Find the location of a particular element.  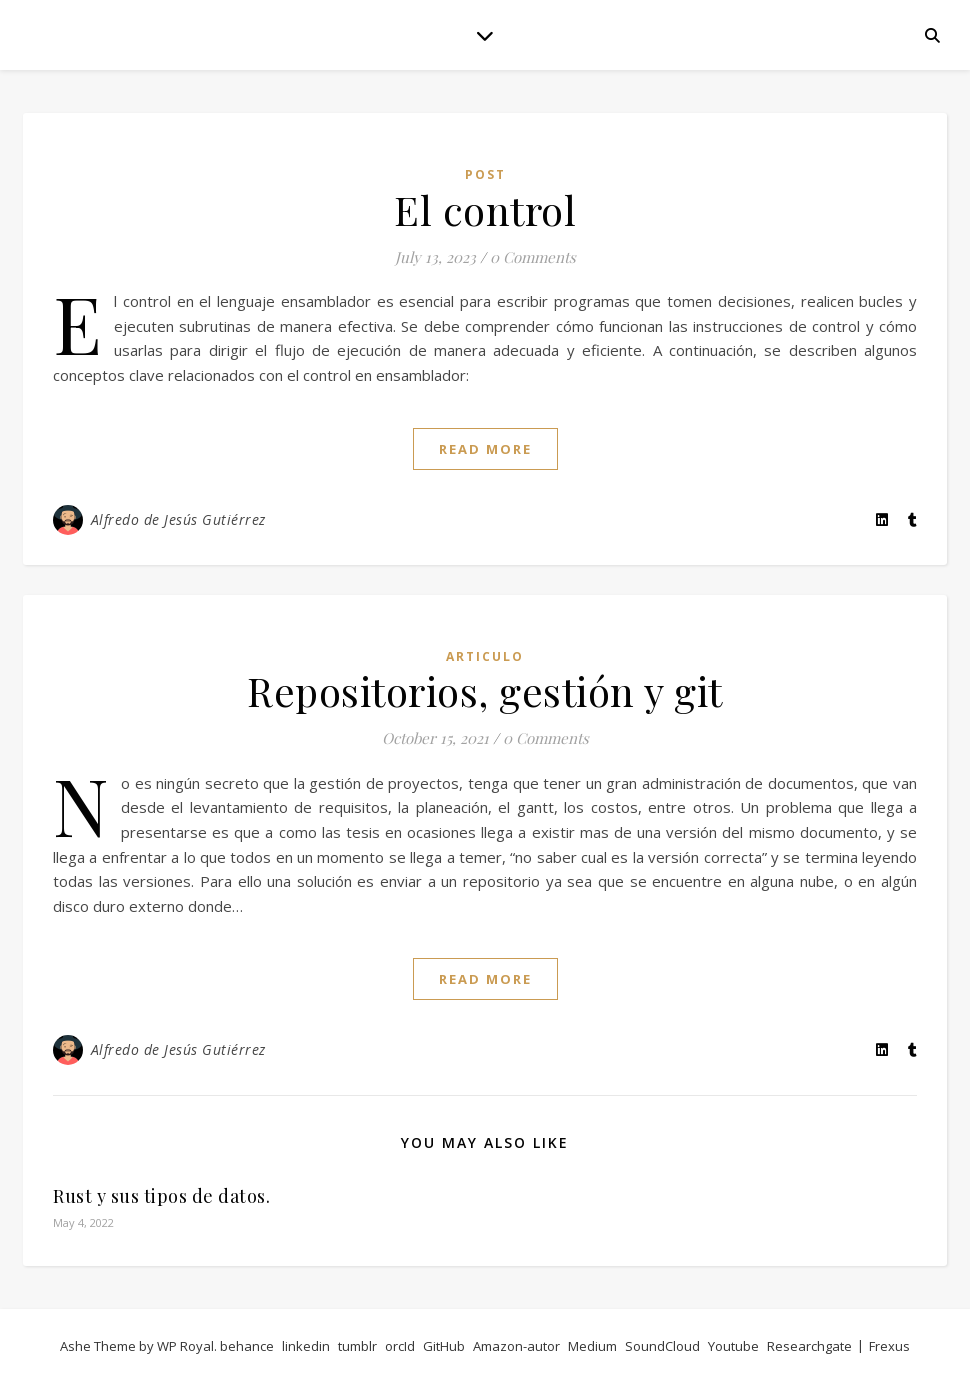

Rust y sus tipos de datos. is located at coordinates (161, 1196).